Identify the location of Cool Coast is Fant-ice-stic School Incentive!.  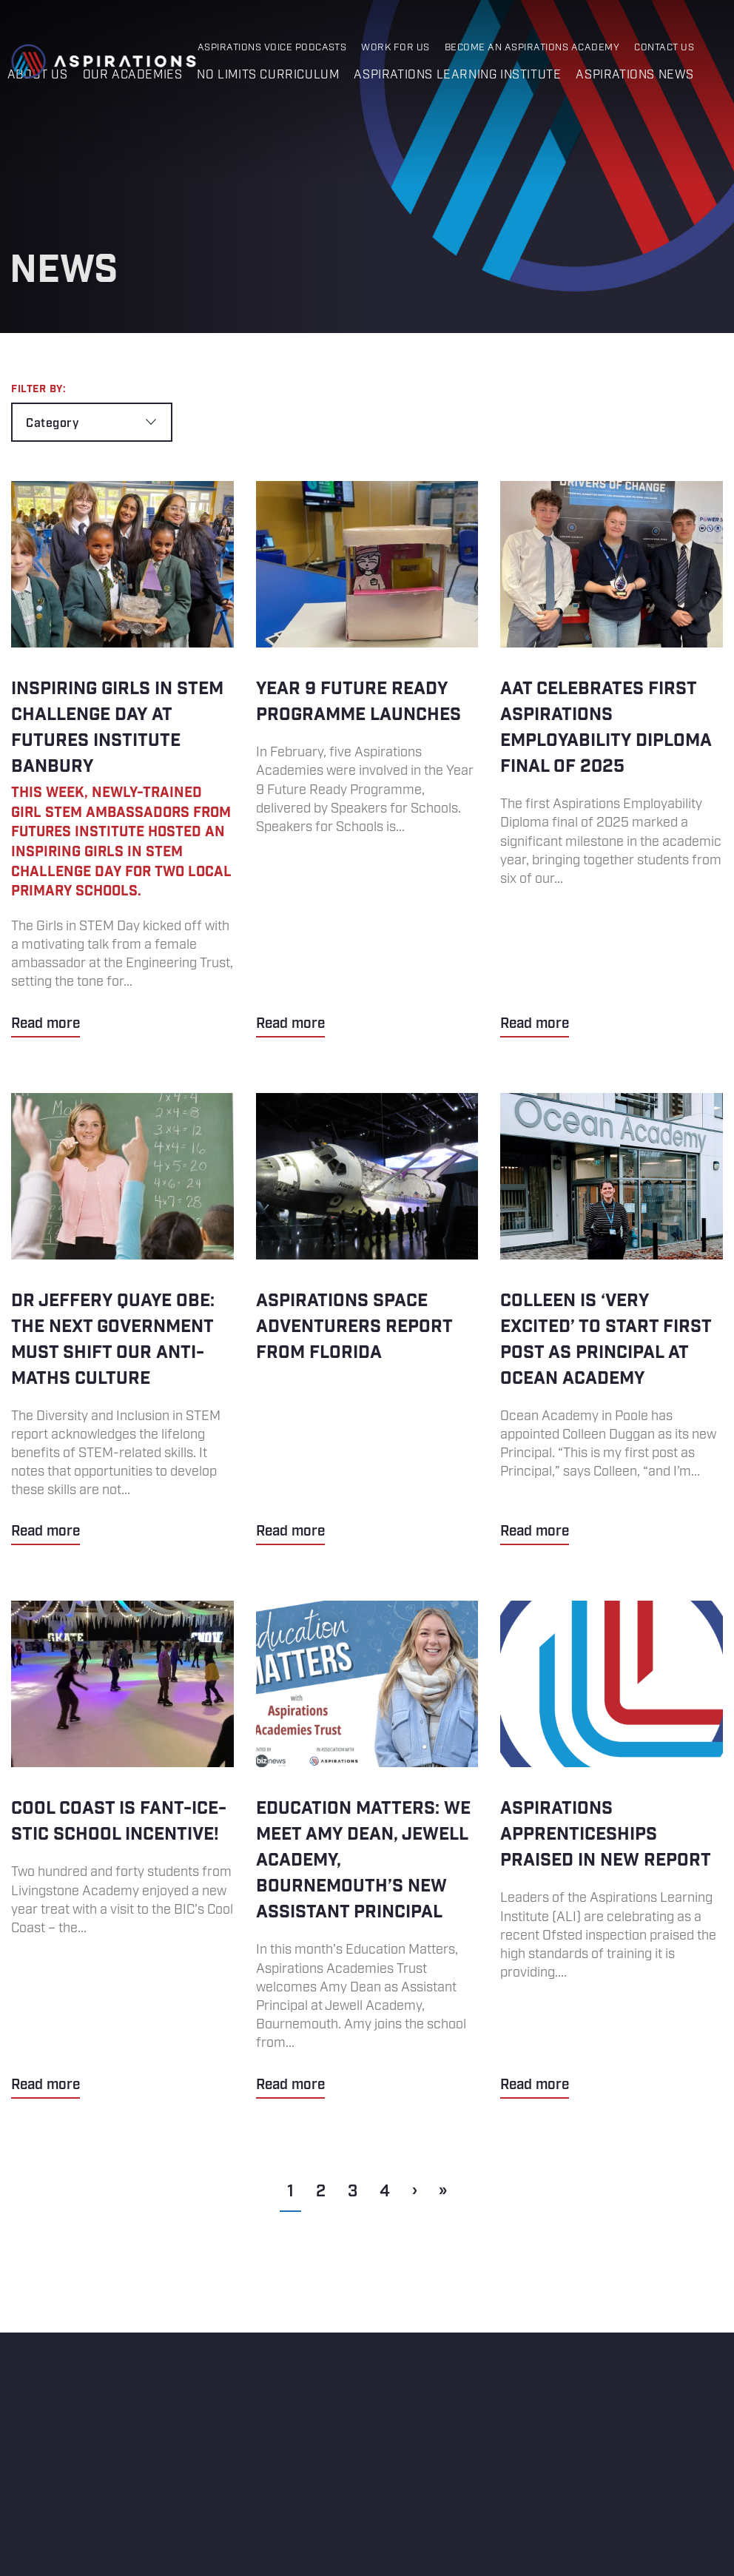
(122, 1849).